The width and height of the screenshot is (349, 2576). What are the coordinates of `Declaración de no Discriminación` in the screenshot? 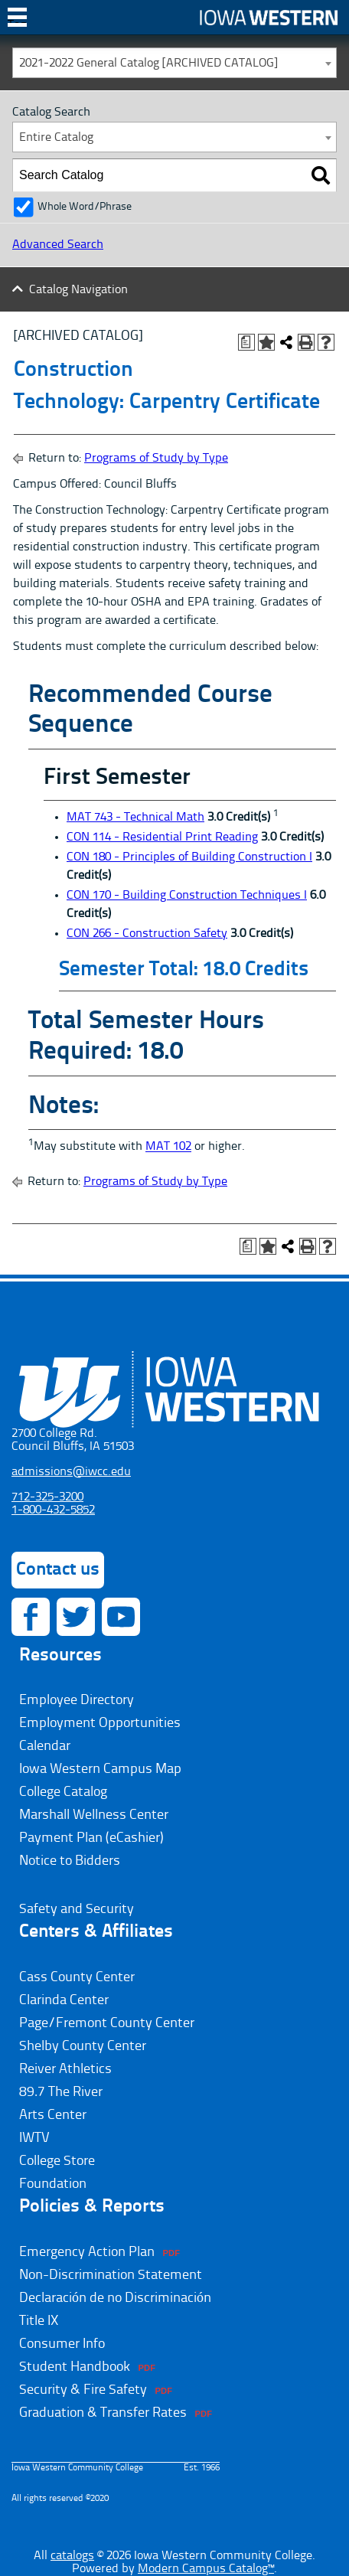 It's located at (115, 2298).